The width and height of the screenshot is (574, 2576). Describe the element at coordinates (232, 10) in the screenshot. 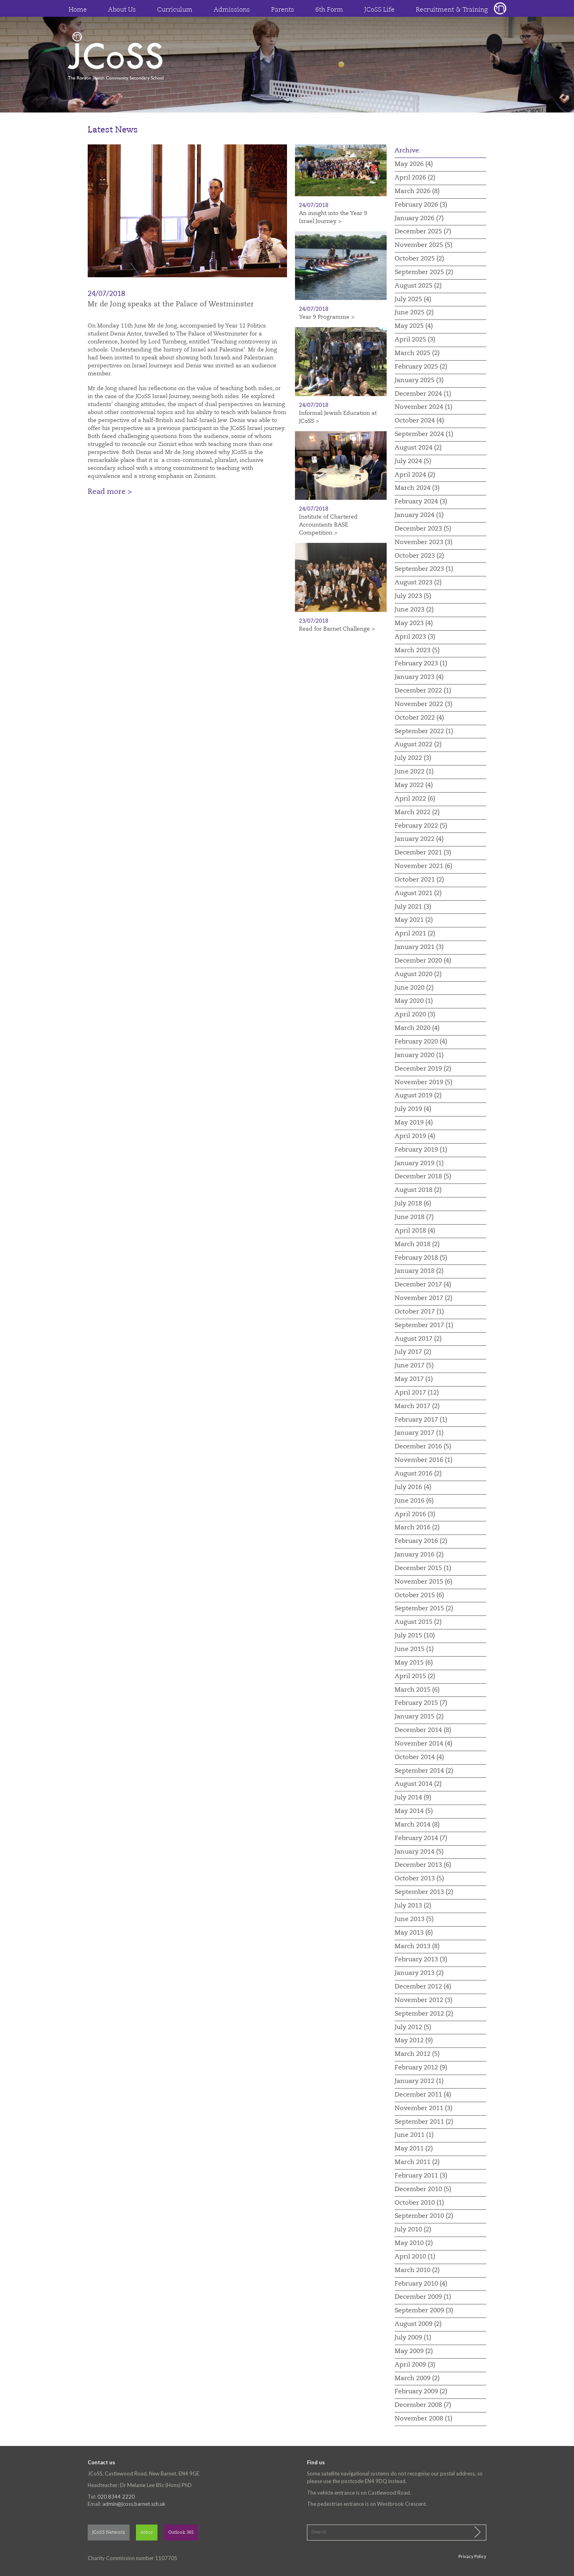

I see `Admissions` at that location.